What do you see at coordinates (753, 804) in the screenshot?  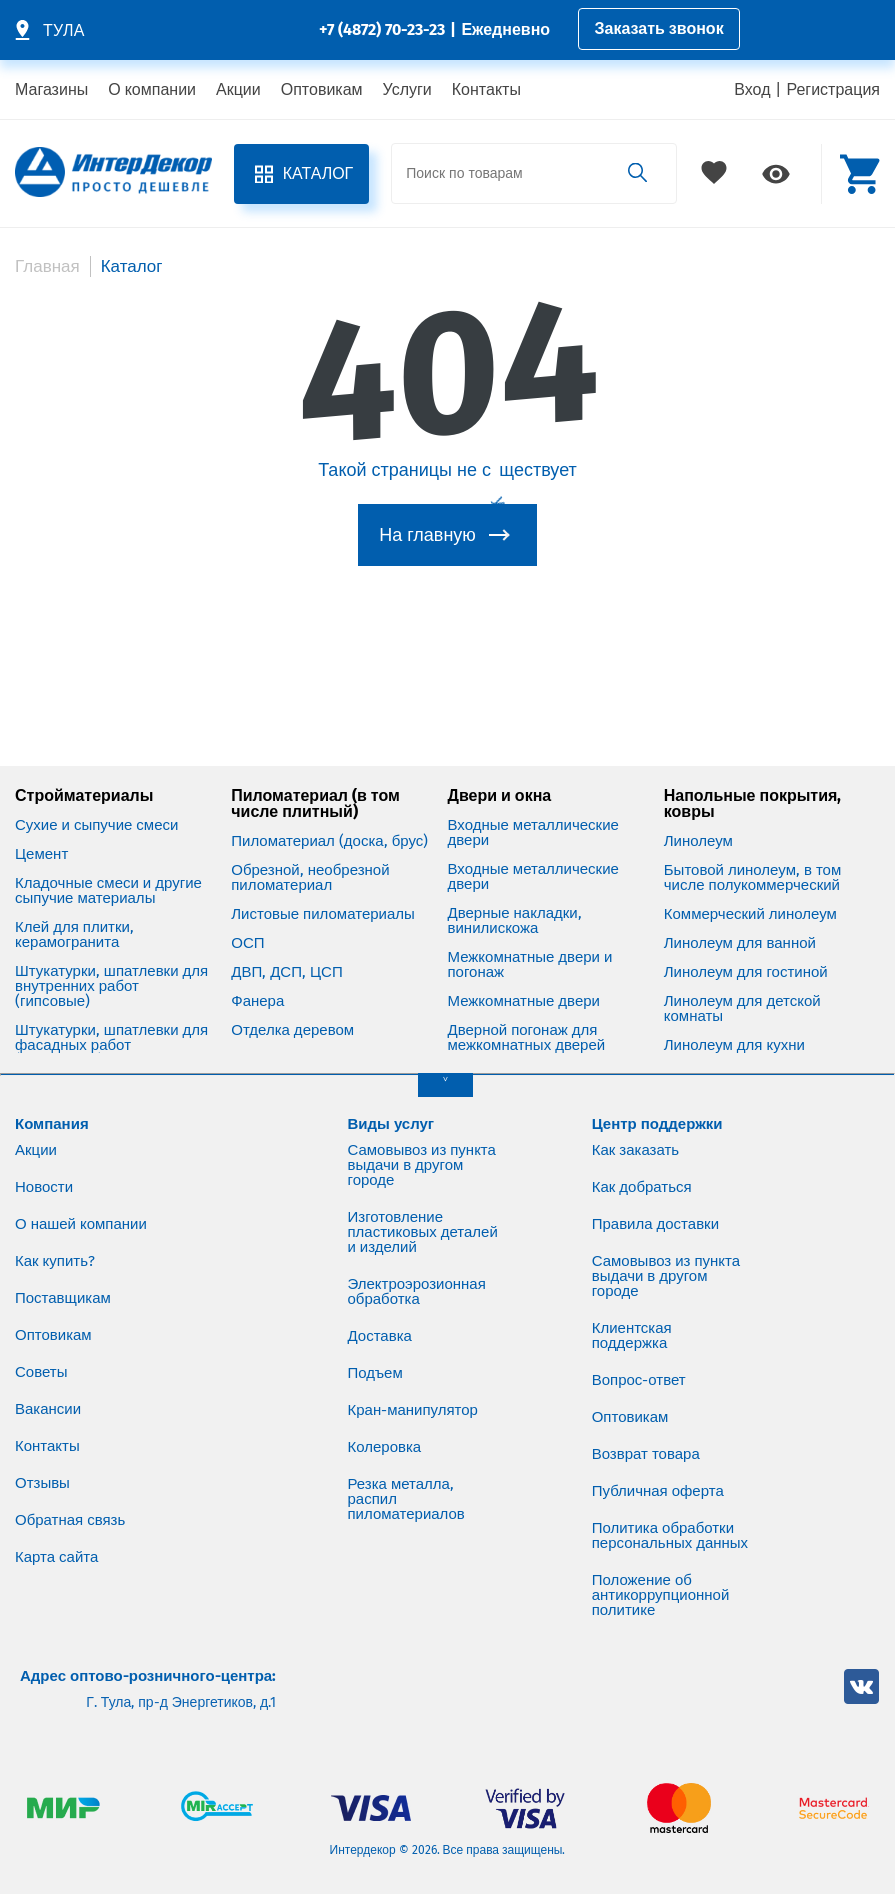 I see `Напольные покрытия, ковры` at bounding box center [753, 804].